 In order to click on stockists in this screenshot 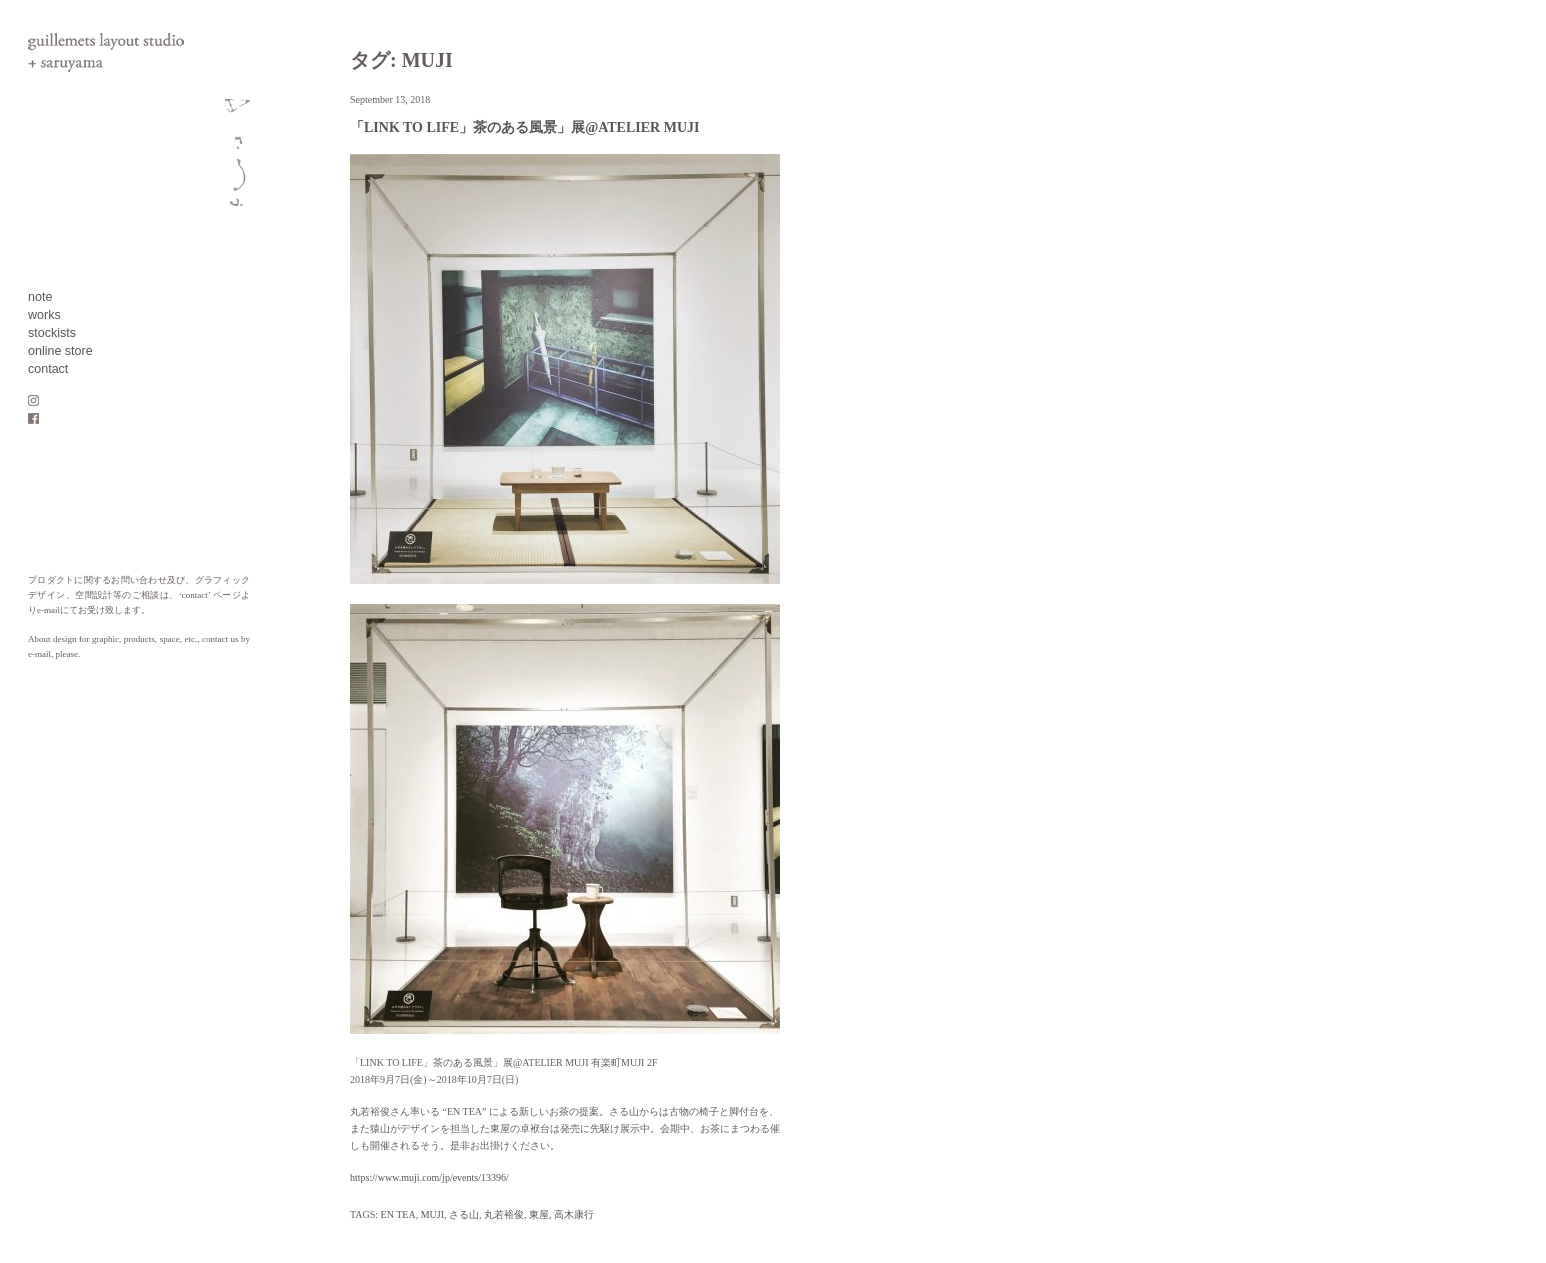, I will do `click(52, 333)`.